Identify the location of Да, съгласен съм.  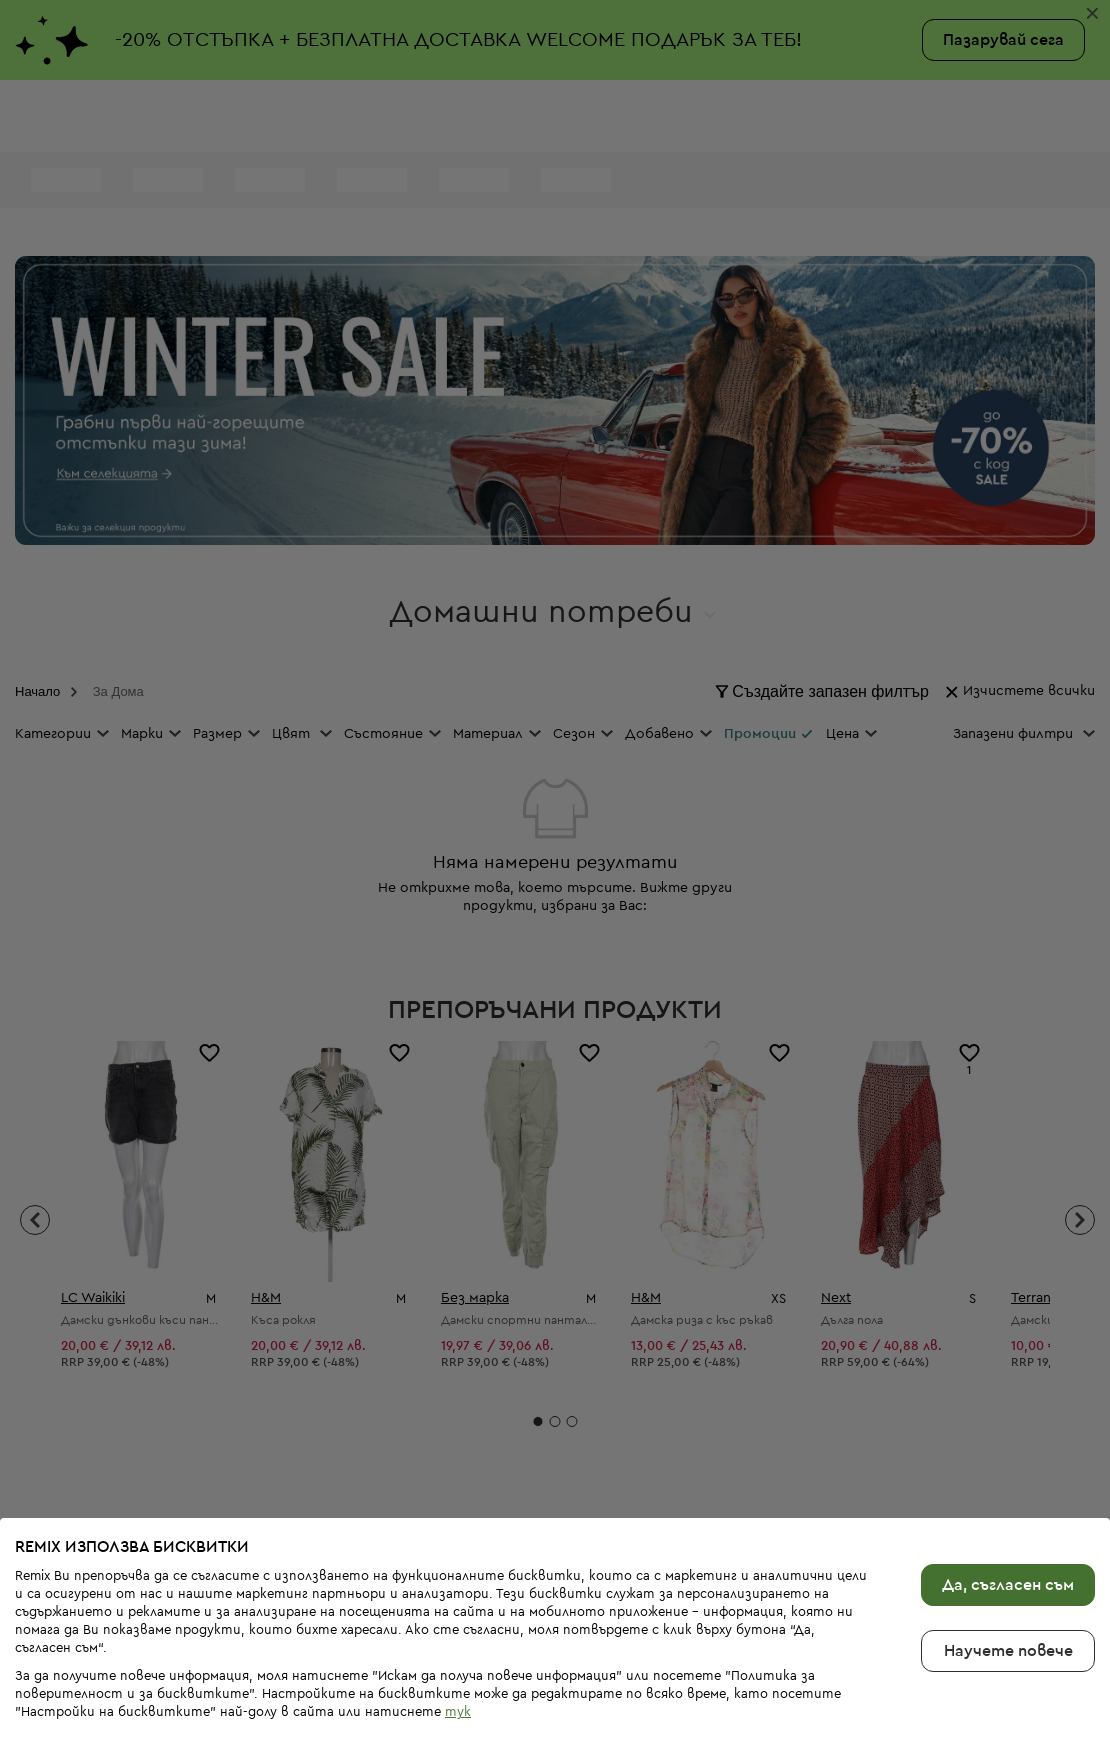
(1008, 1553).